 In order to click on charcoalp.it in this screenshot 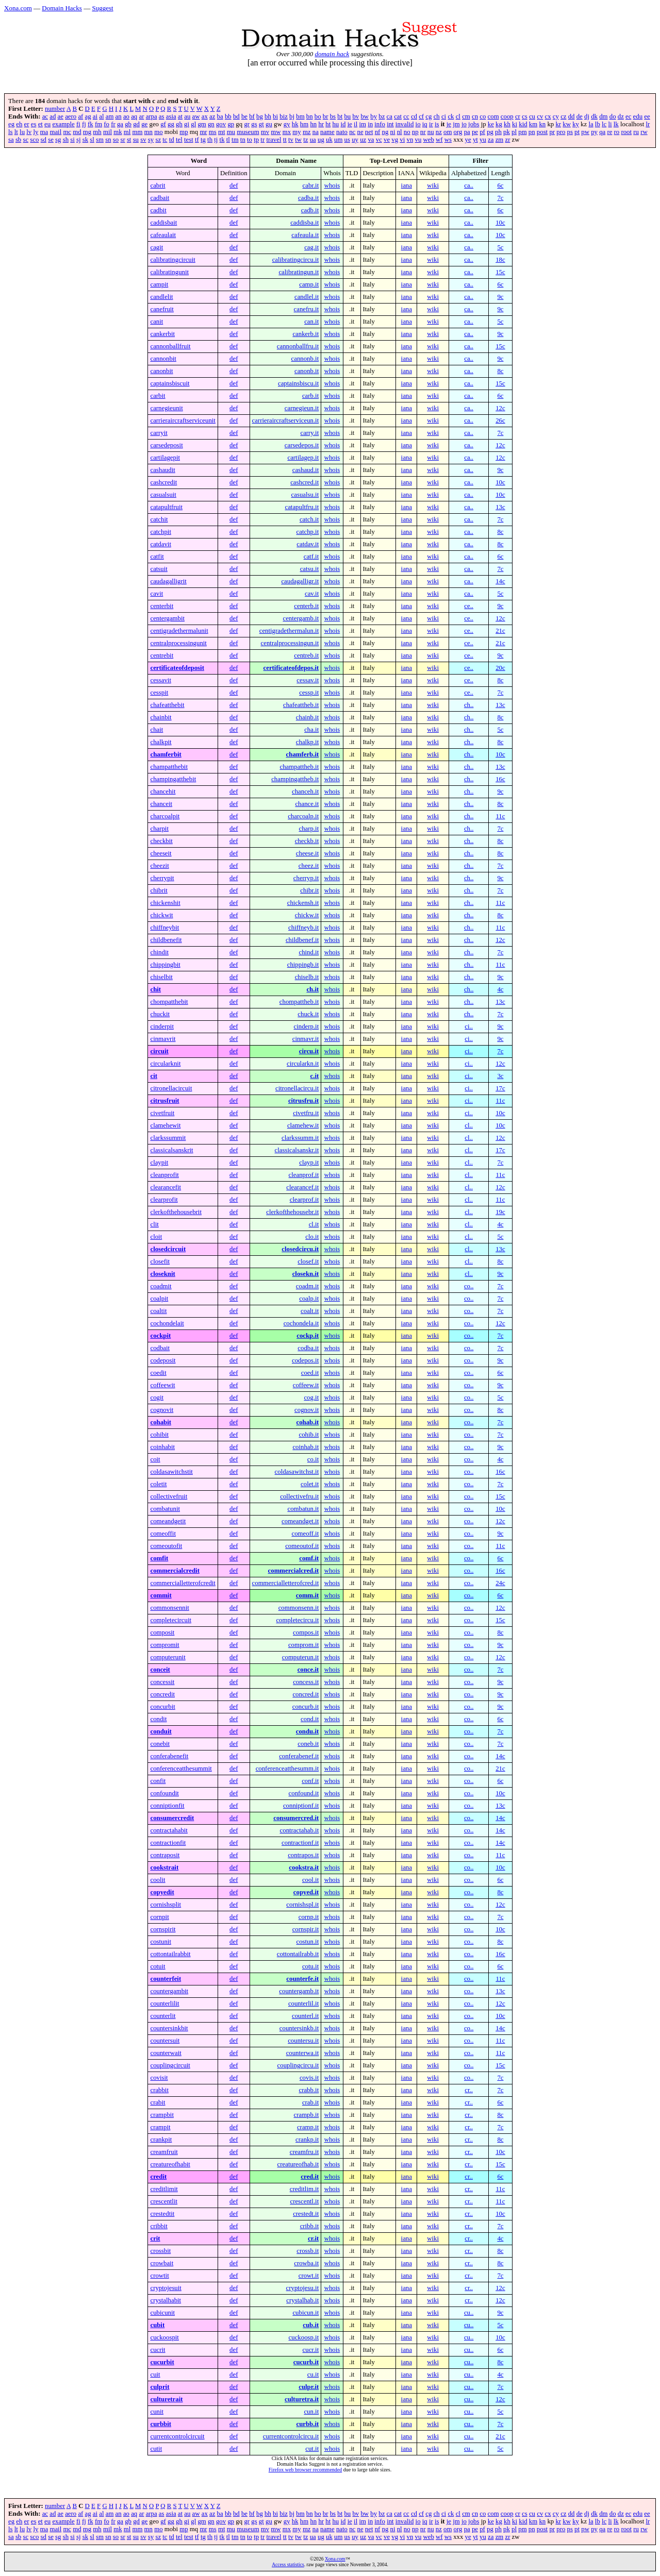, I will do `click(303, 816)`.